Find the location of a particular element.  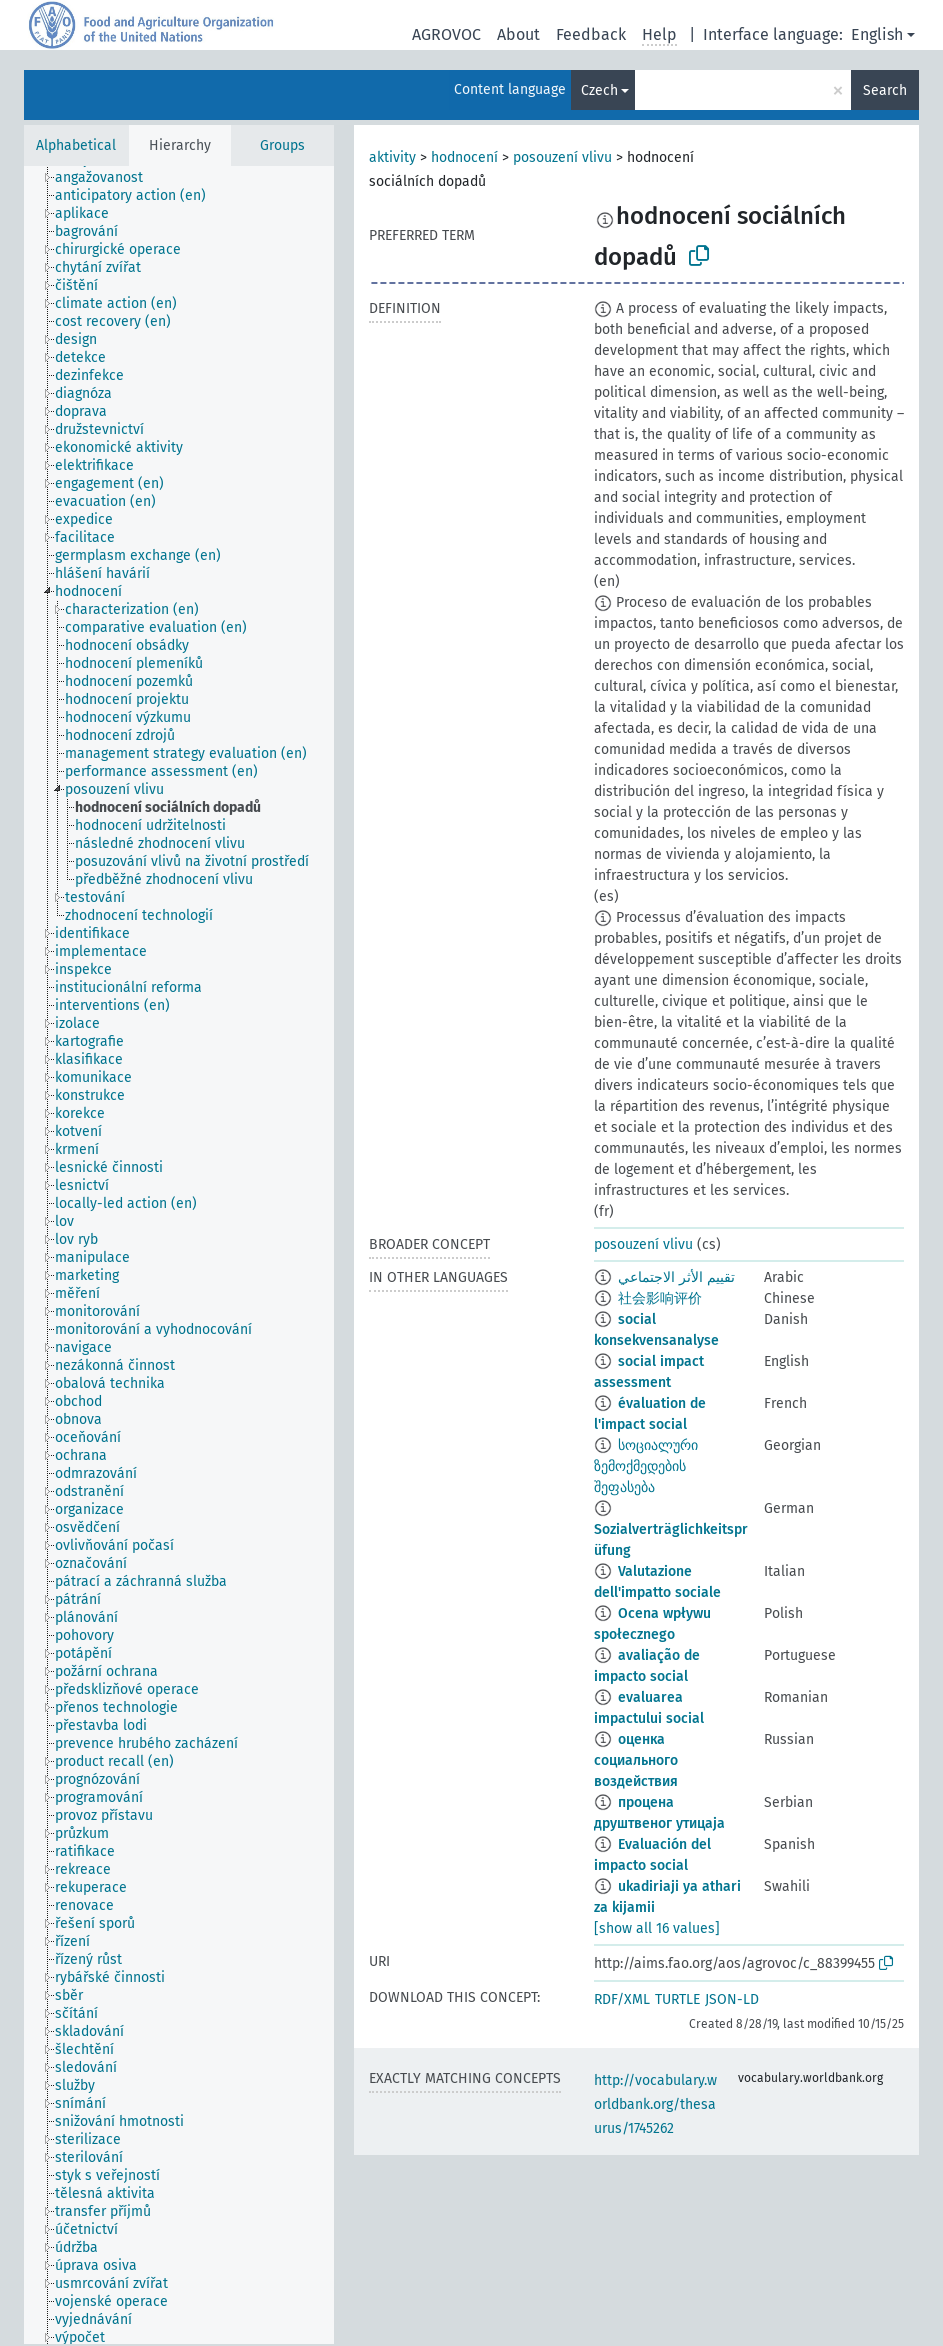

[treeitem] is located at coordinates (107, 178).